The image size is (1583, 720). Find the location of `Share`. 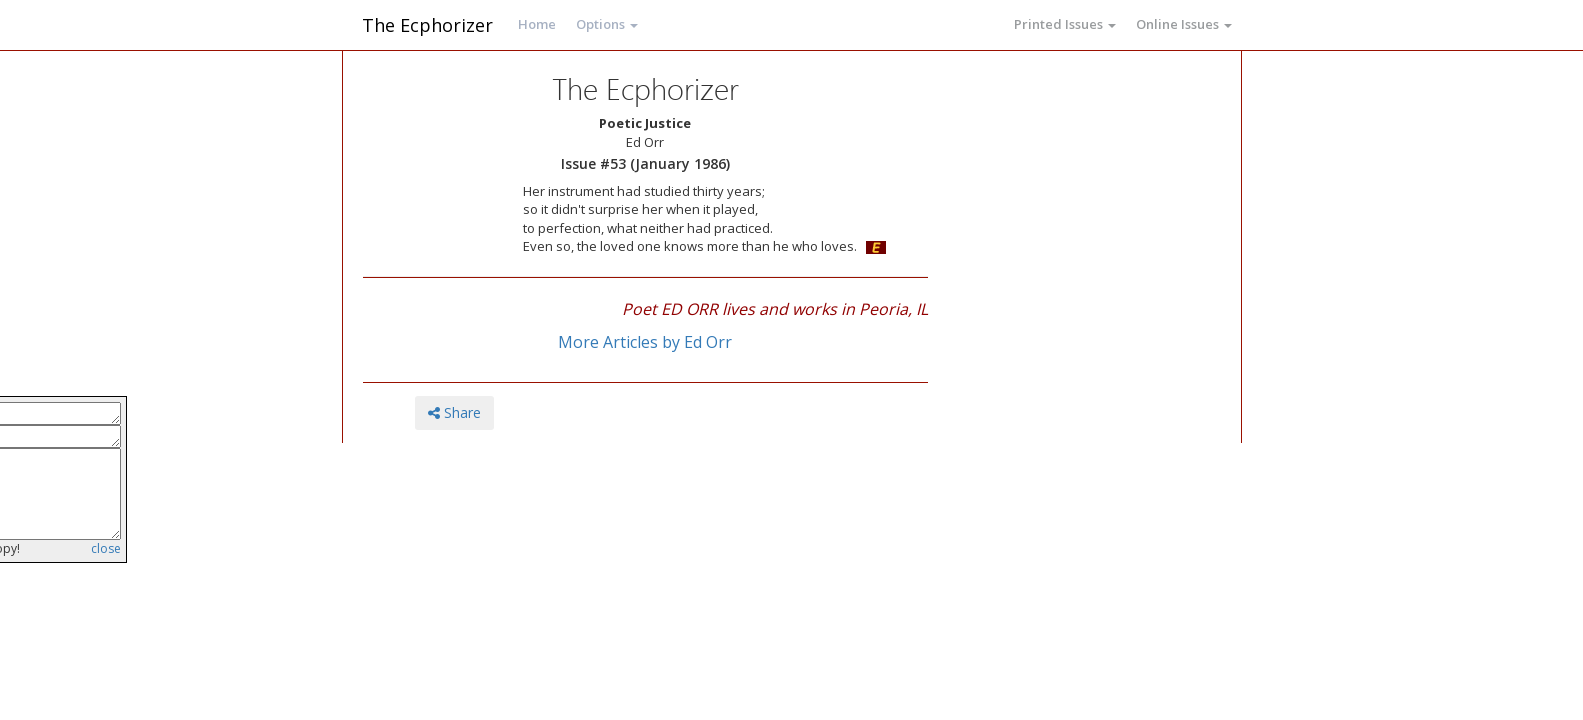

Share is located at coordinates (454, 412).